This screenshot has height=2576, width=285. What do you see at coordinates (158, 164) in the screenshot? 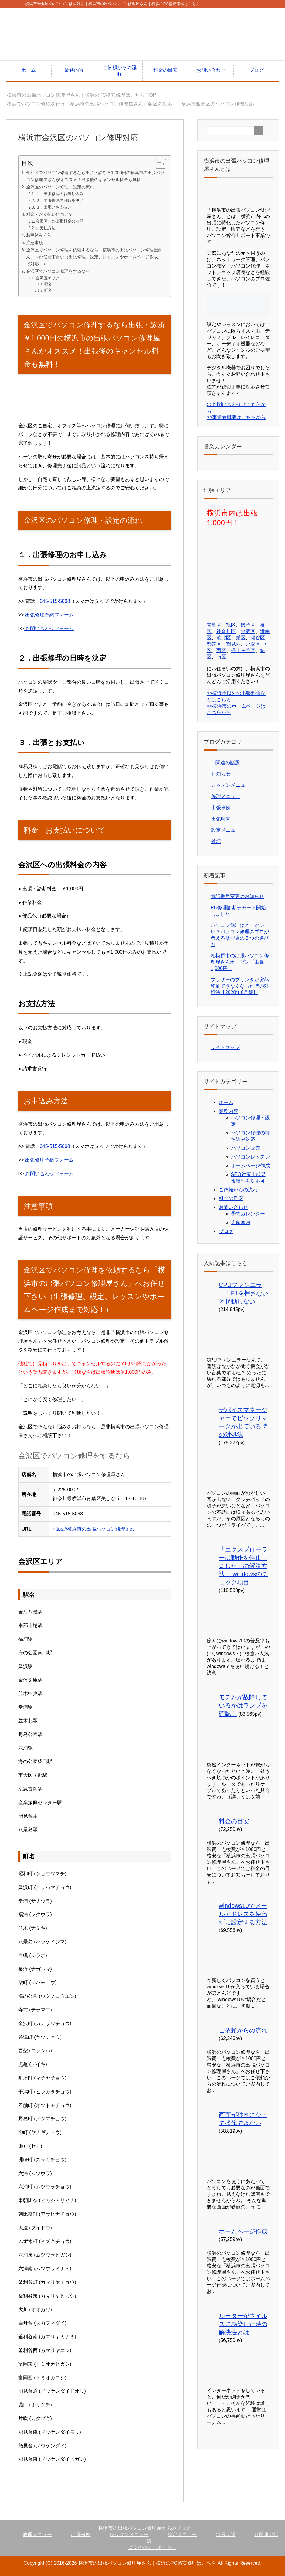
I see `[Toggle Table of Content]` at bounding box center [158, 164].